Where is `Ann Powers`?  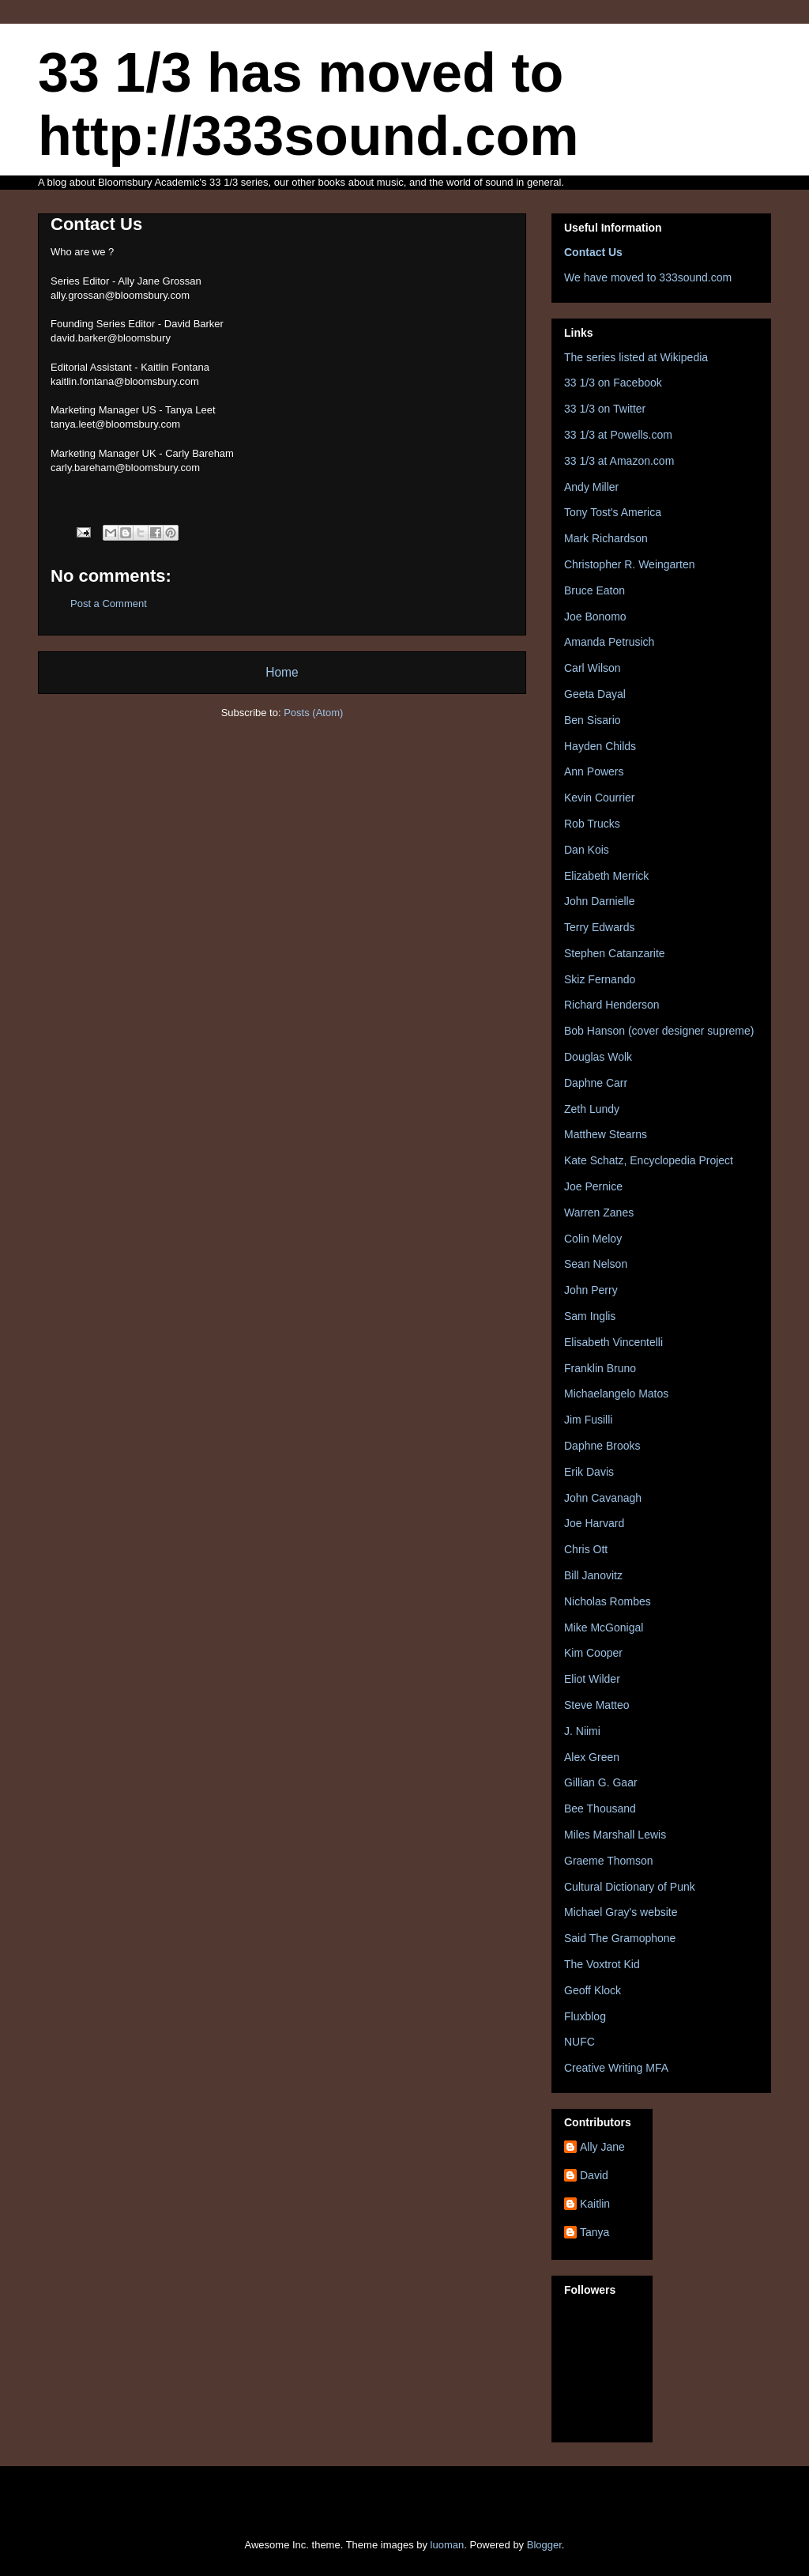 Ann Powers is located at coordinates (593, 771).